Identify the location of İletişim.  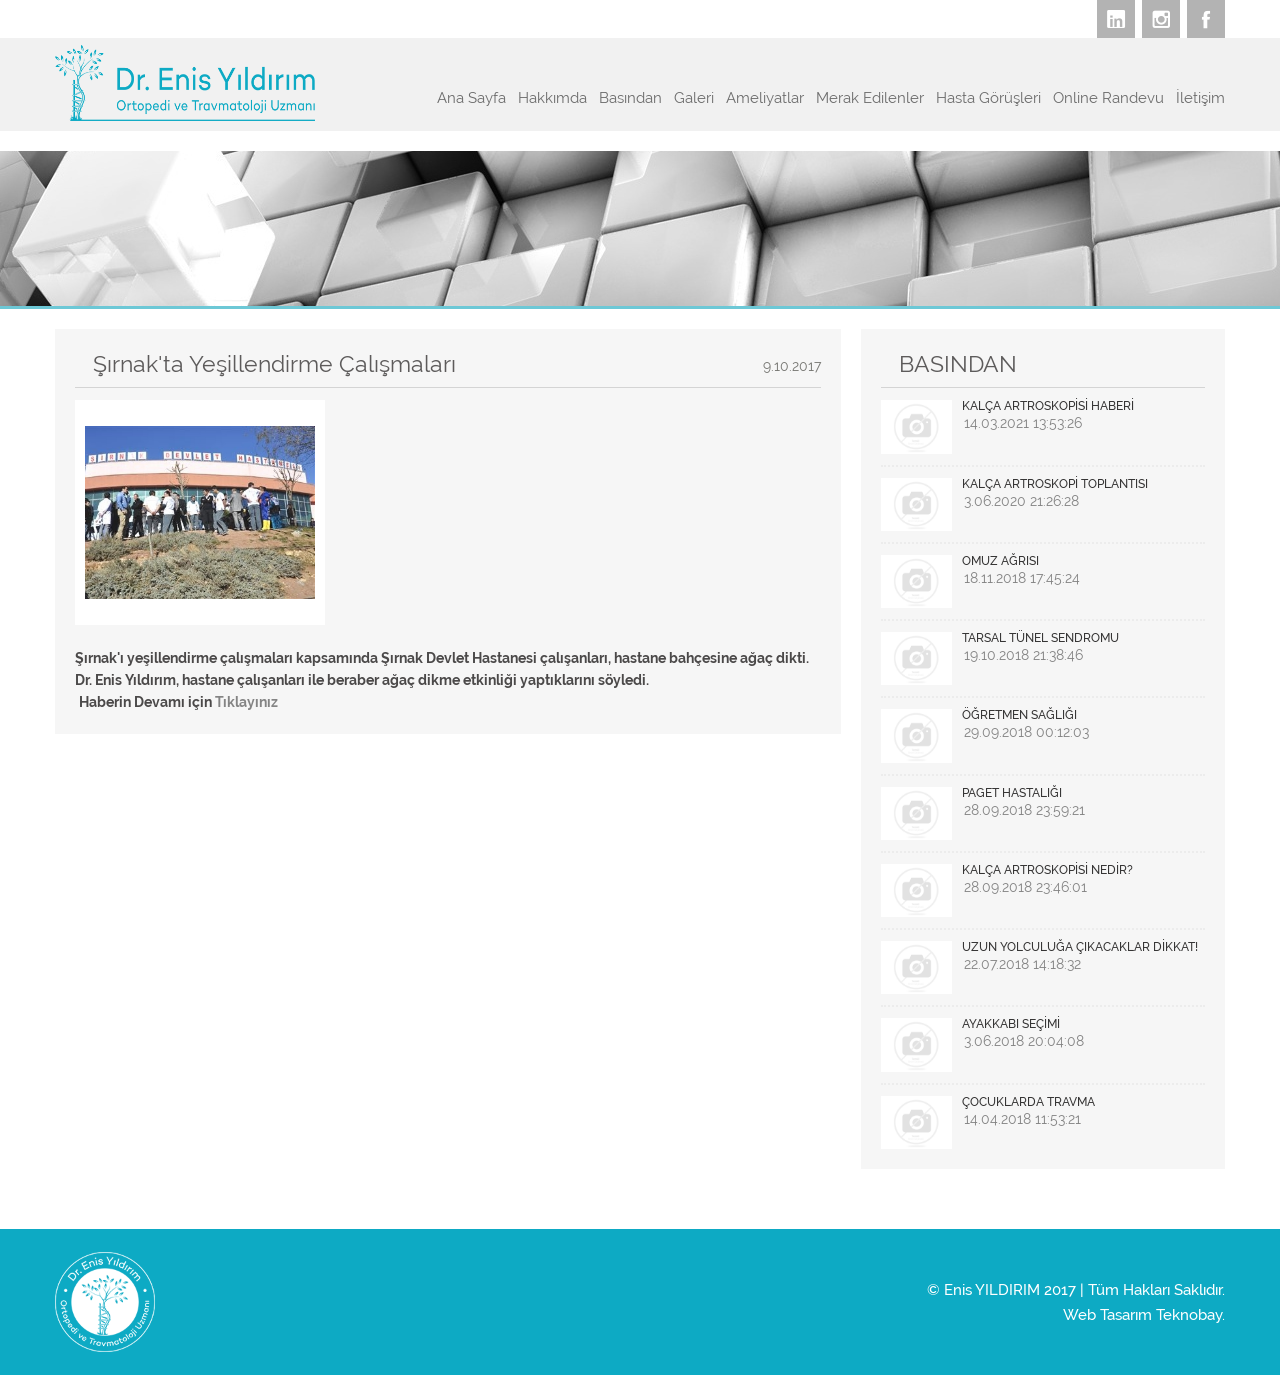
(1200, 98).